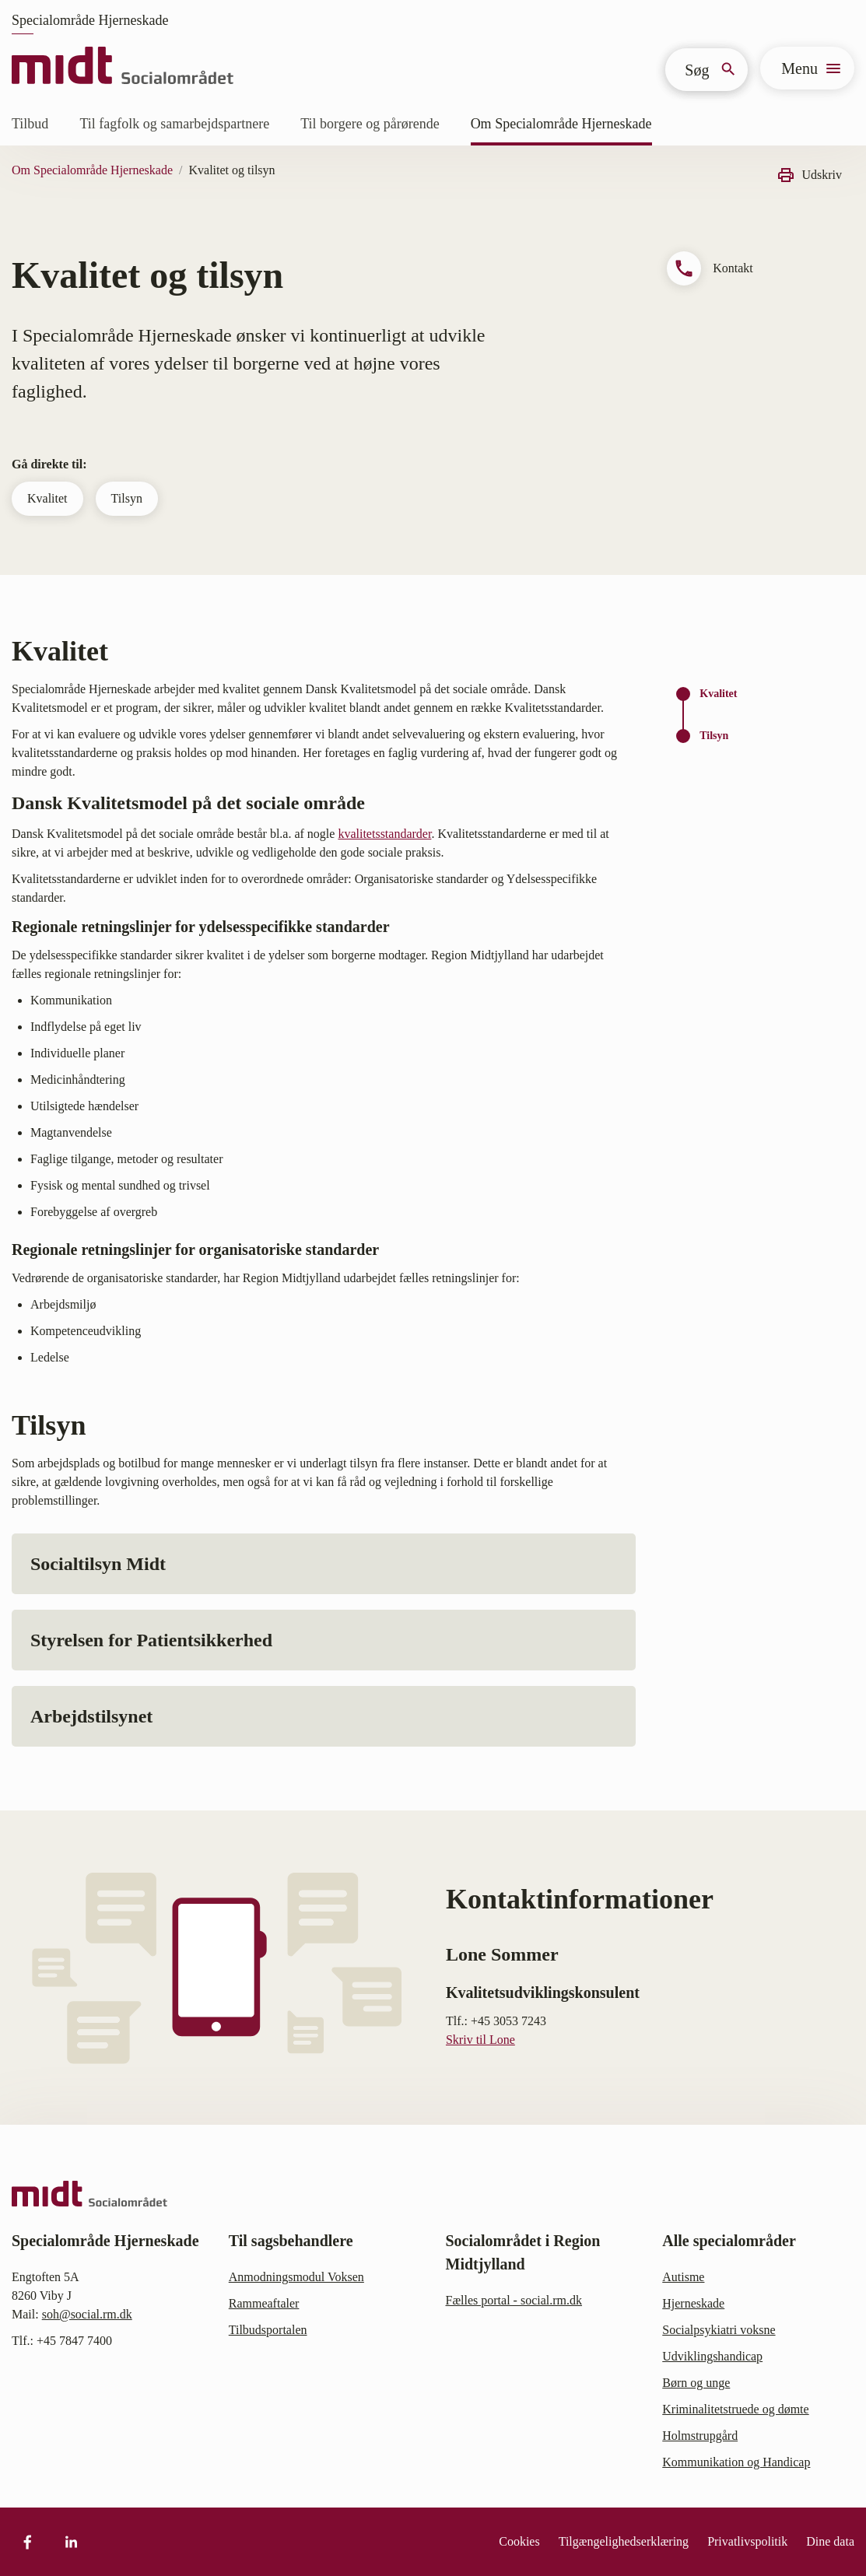 This screenshot has height=2576, width=866. What do you see at coordinates (384, 833) in the screenshot?
I see `kvalitetsstandarder` at bounding box center [384, 833].